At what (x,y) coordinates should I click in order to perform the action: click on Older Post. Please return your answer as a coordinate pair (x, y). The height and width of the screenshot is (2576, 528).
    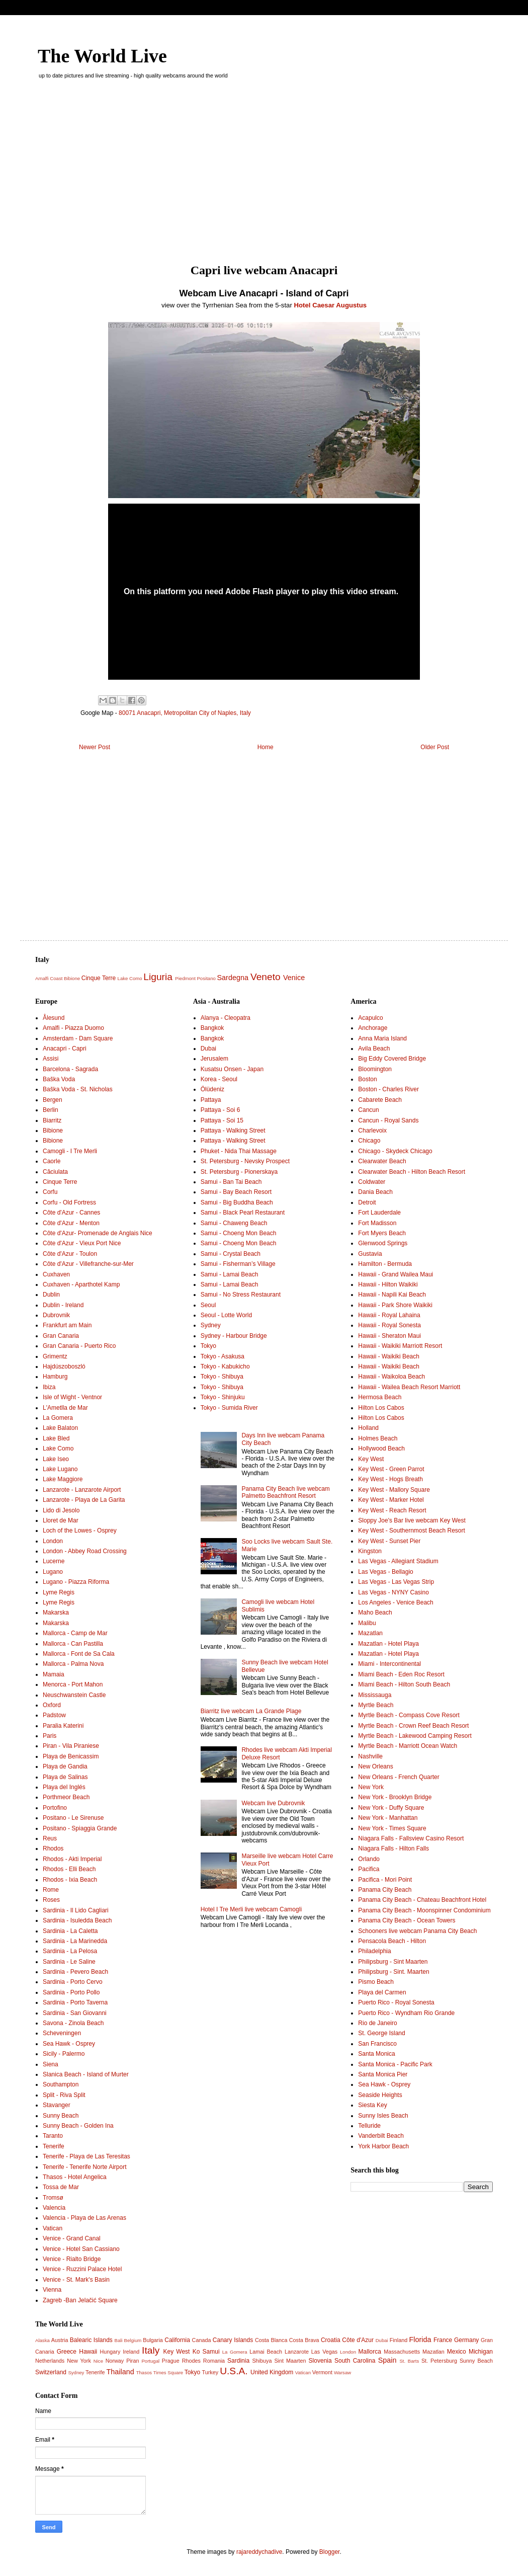
    Looking at the image, I should click on (434, 747).